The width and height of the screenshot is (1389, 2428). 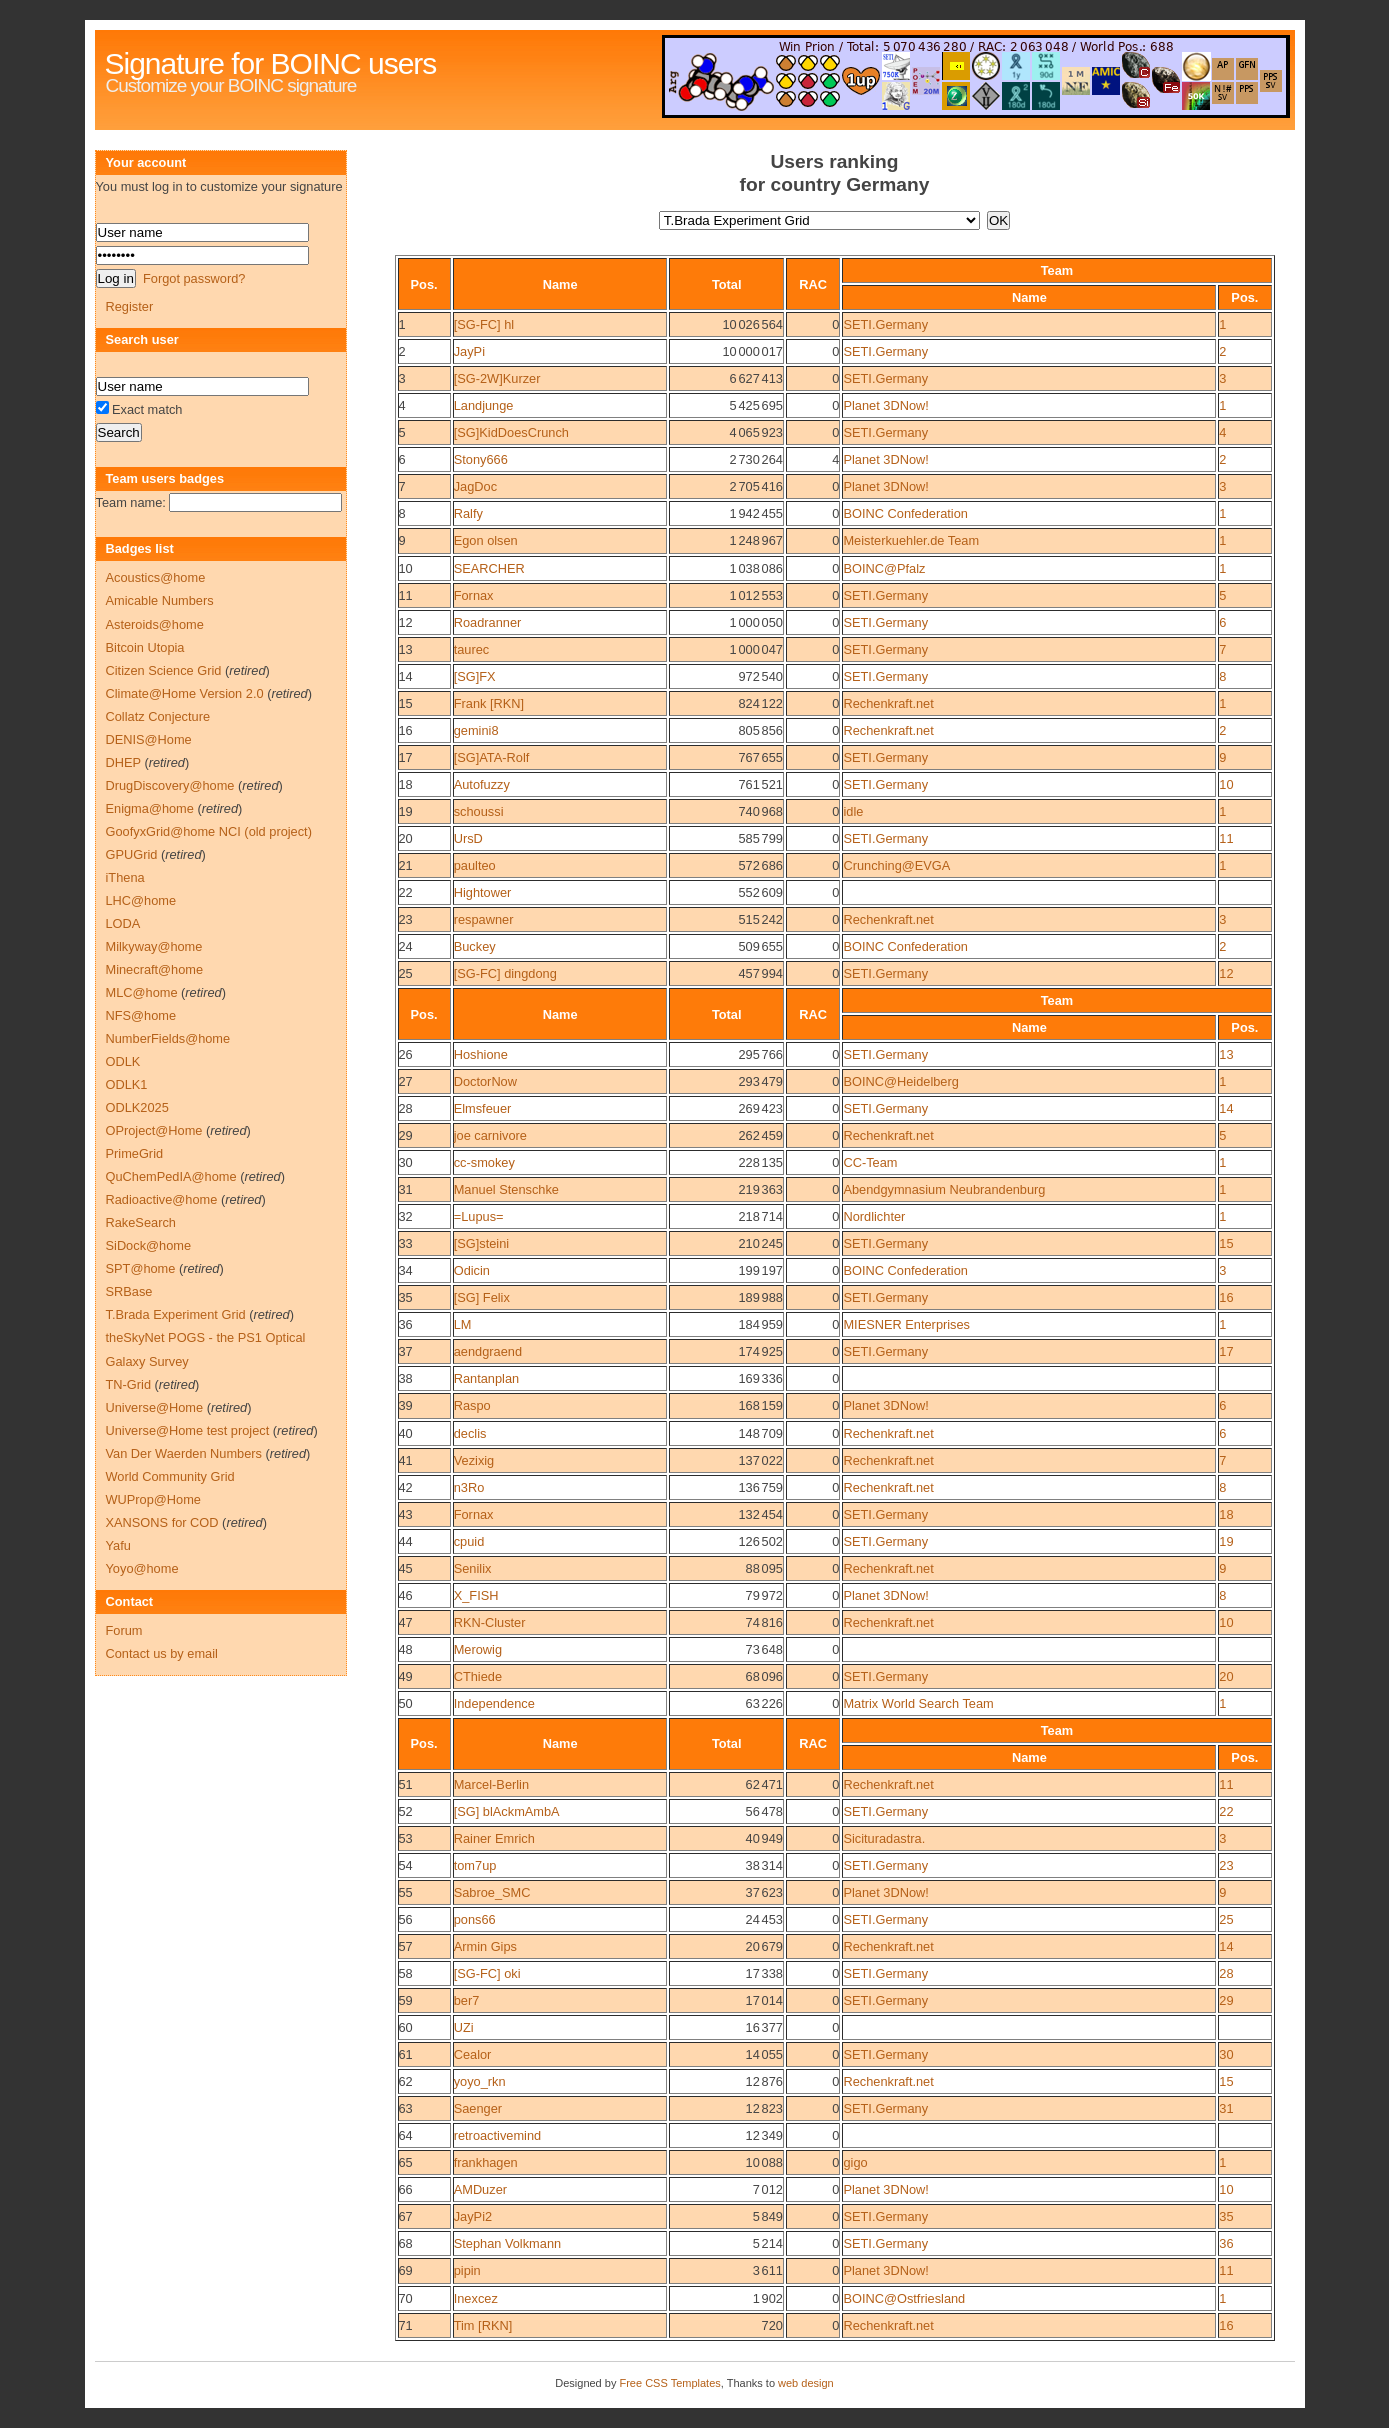 I want to click on SETI.Germany, so click(x=885, y=324).